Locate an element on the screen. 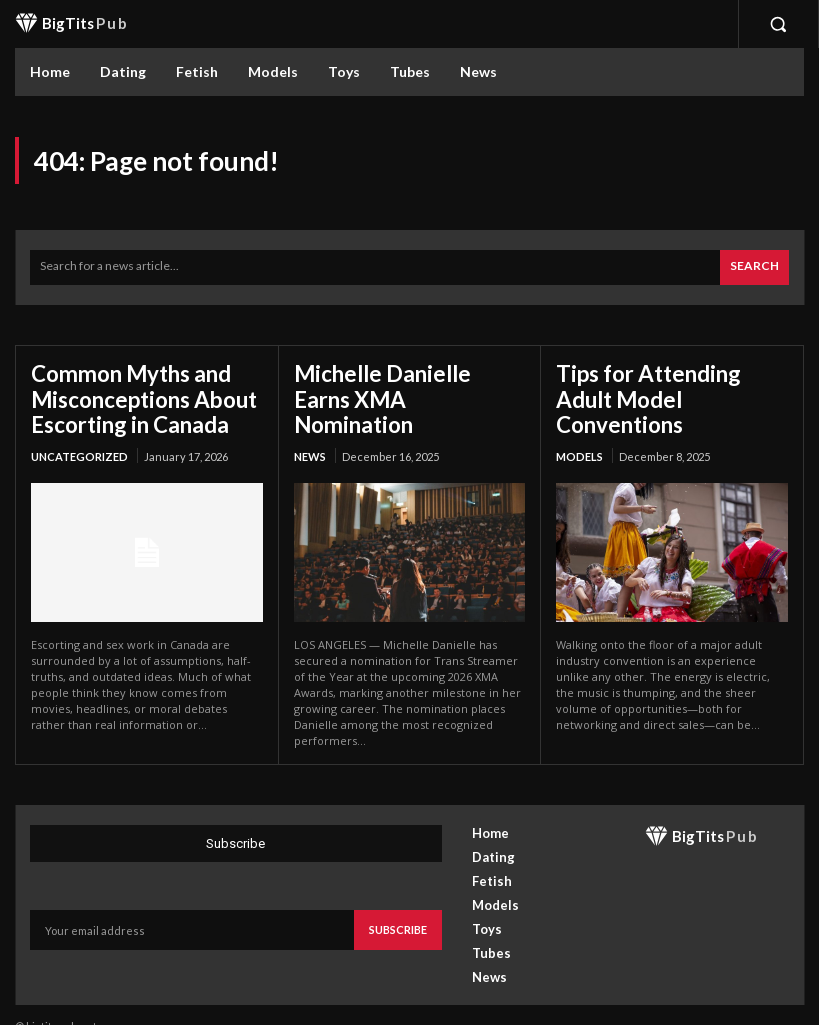 The width and height of the screenshot is (819, 1025). Uncategorized is located at coordinates (79, 448).